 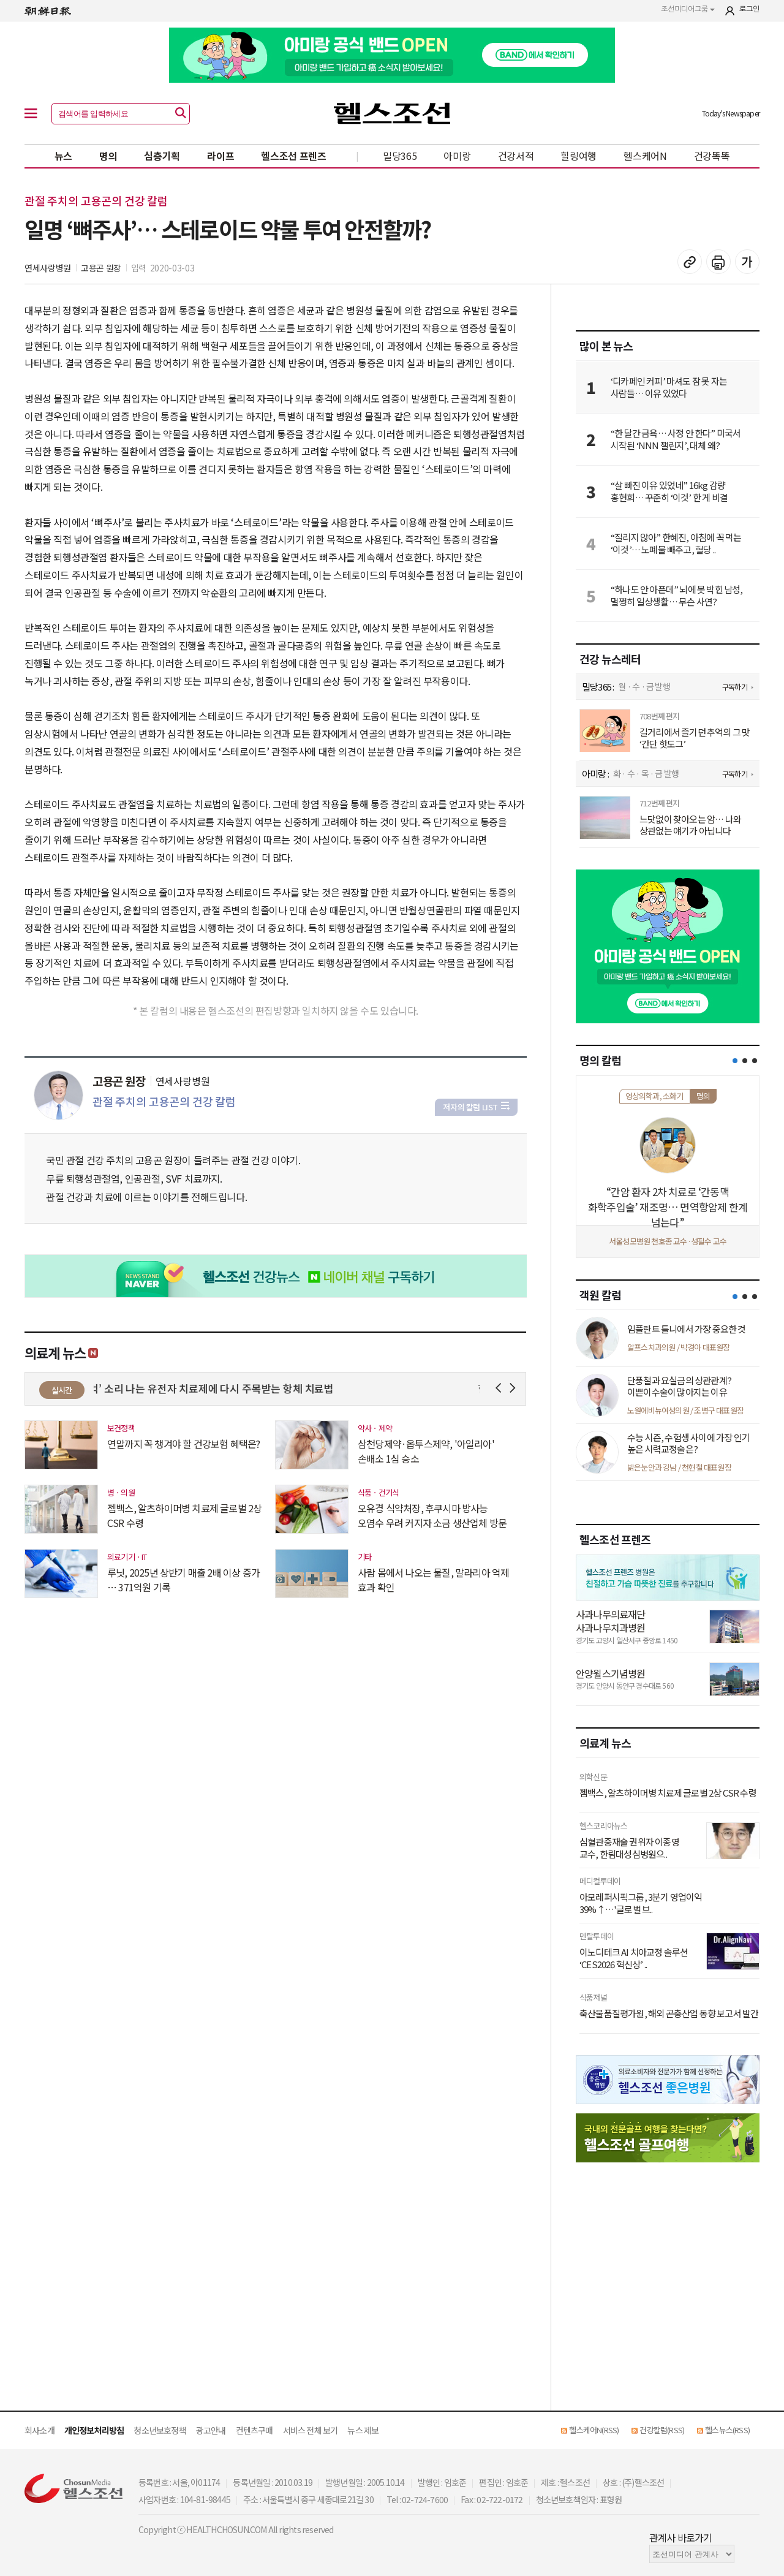 I want to click on 아미랑, so click(x=456, y=155).